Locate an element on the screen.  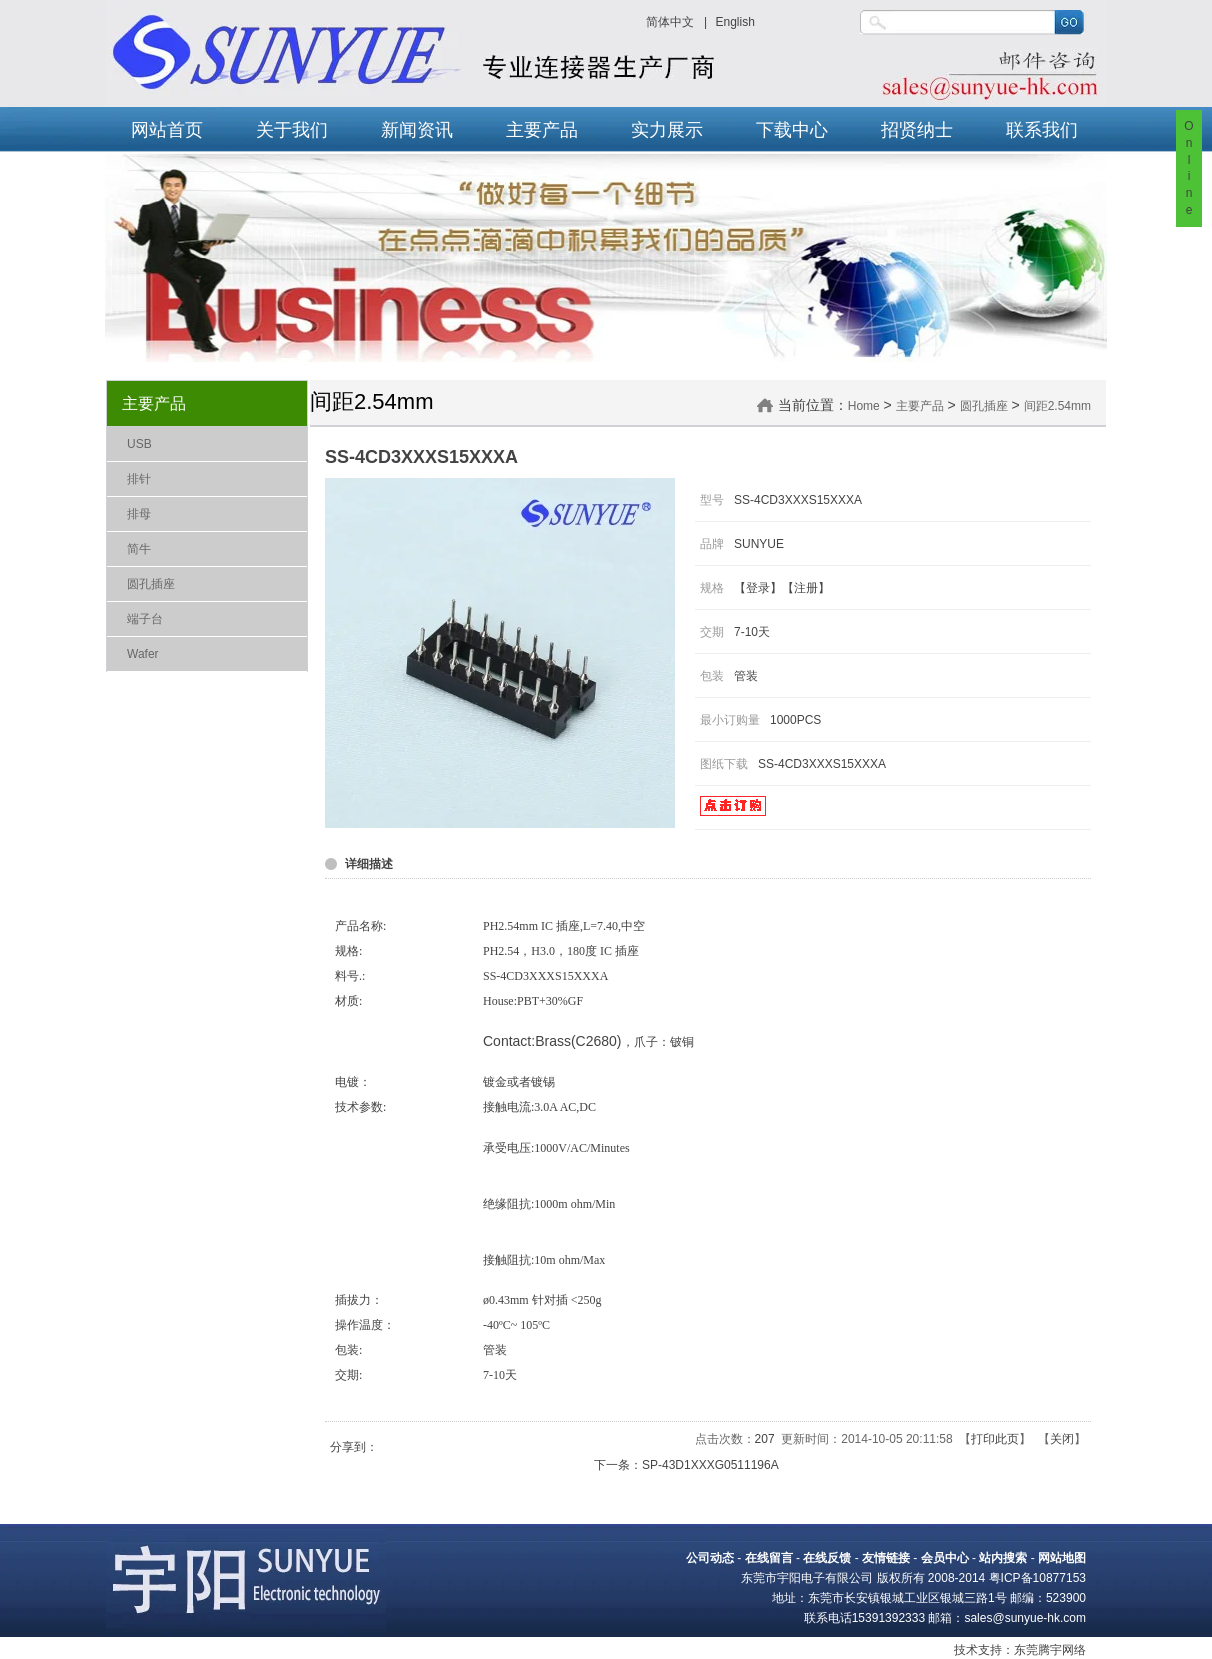
Wafer is located at coordinates (143, 654).